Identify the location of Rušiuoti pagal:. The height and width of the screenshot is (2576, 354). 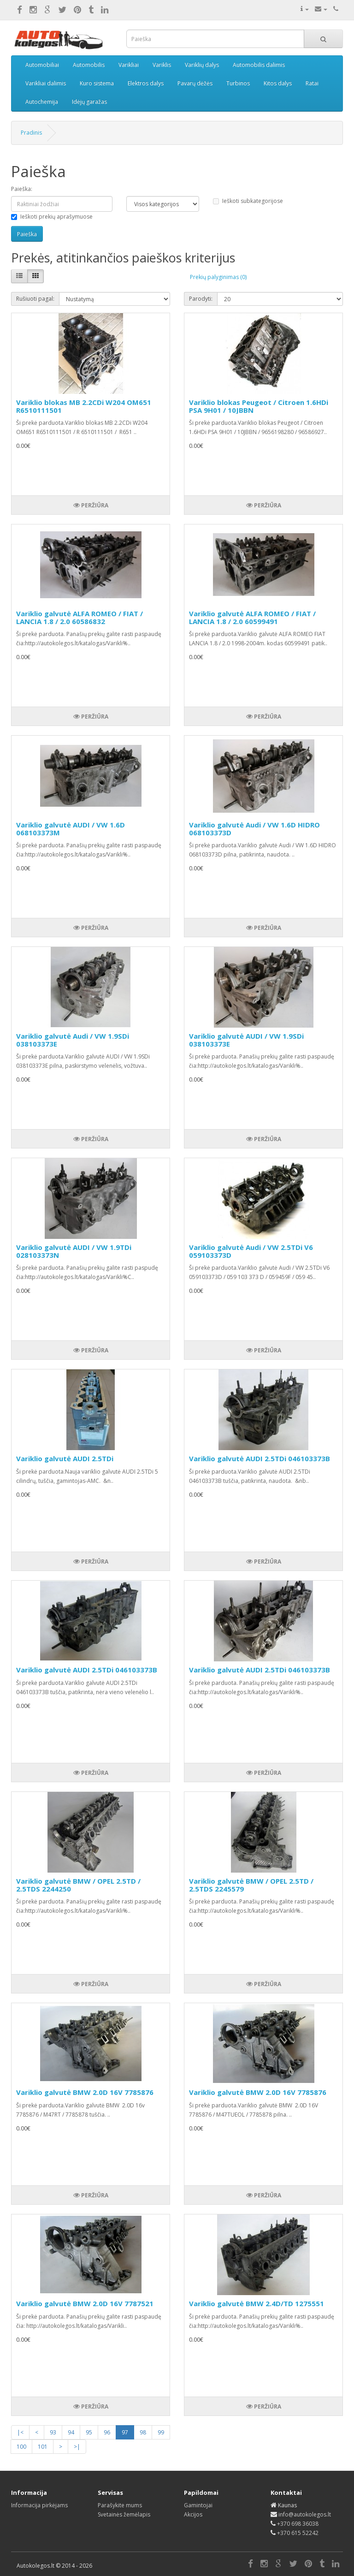
(35, 299).